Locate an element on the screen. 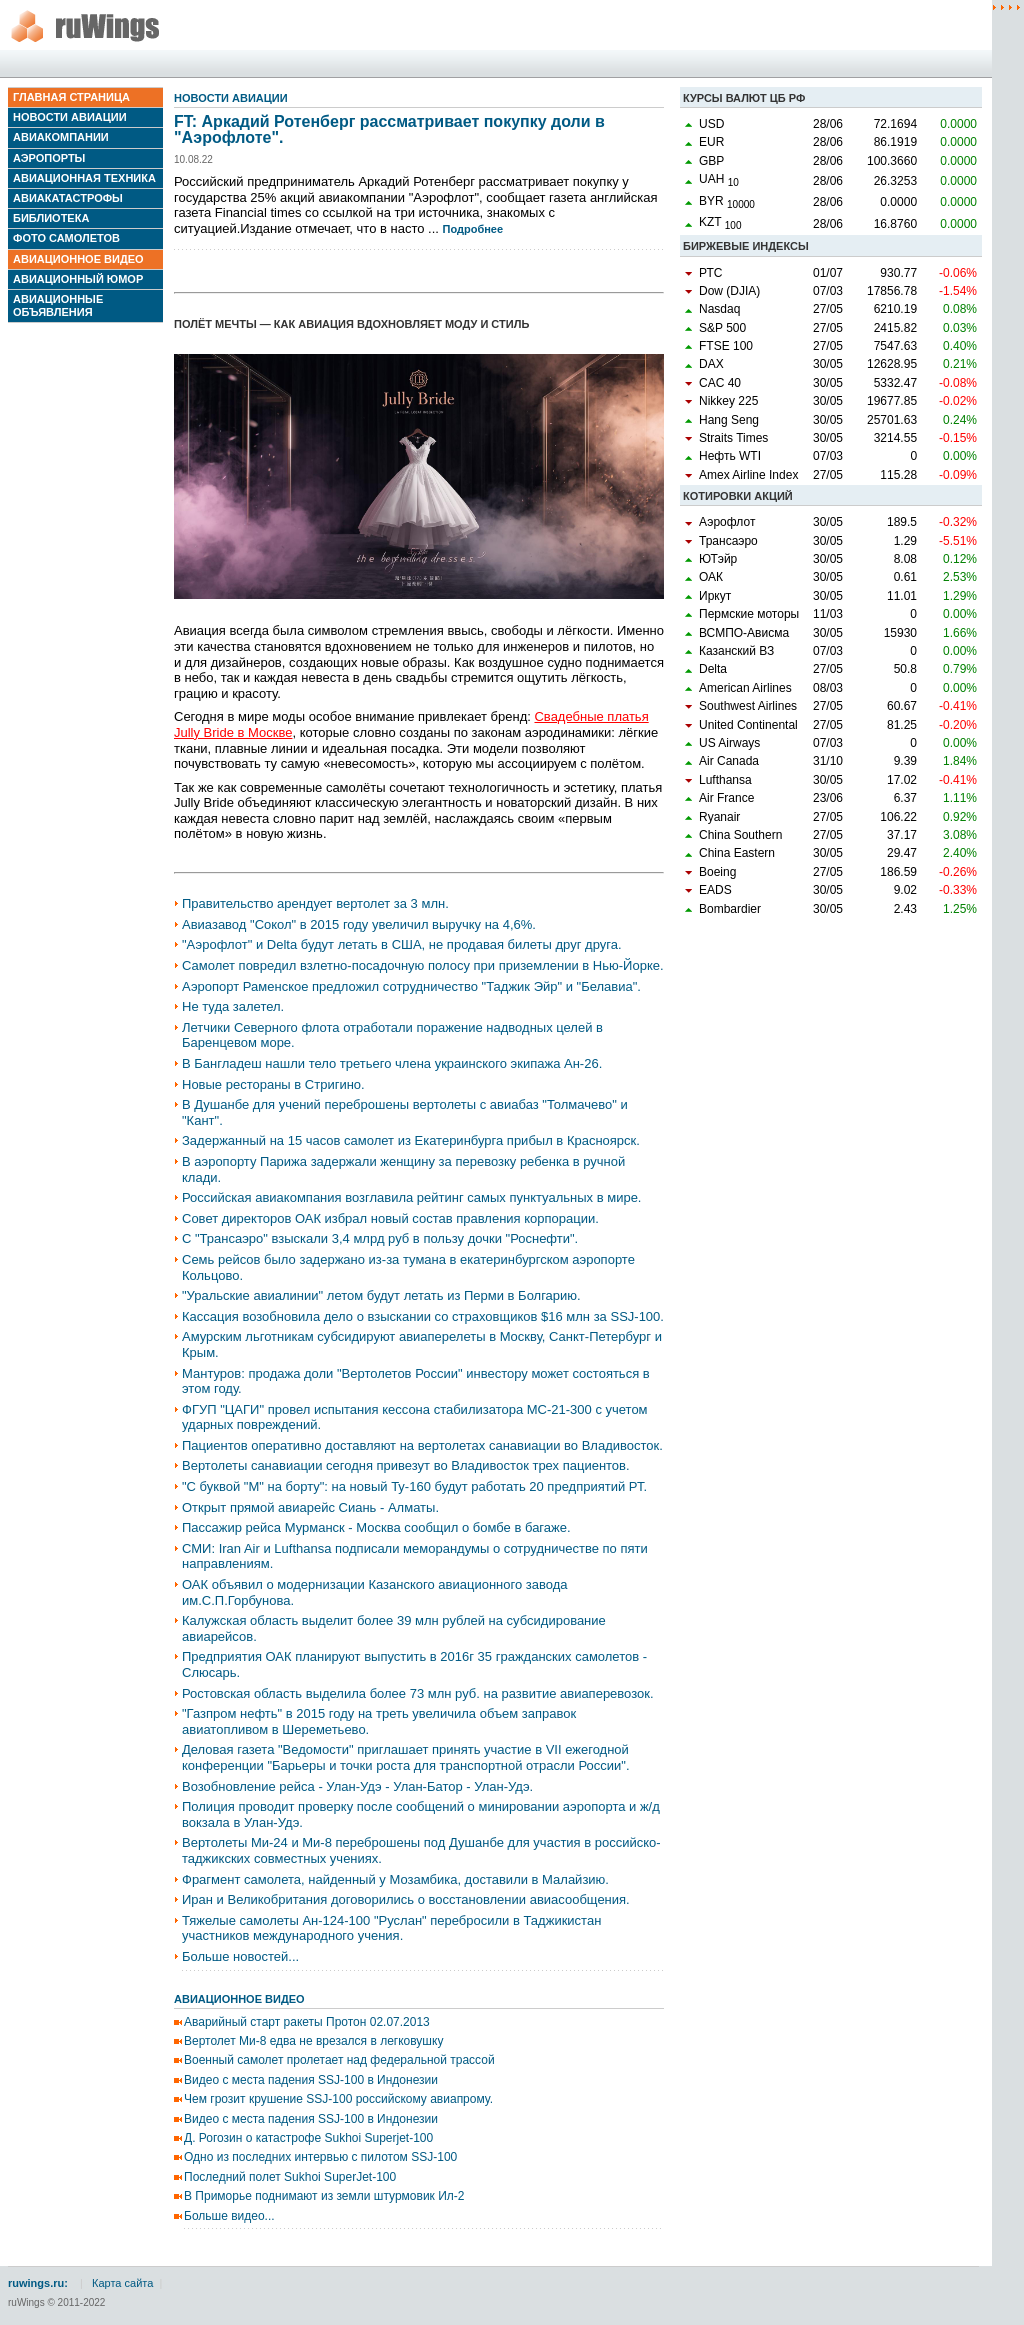 Image resolution: width=1024 pixels, height=2325 pixels. Авиационное видео is located at coordinates (78, 259).